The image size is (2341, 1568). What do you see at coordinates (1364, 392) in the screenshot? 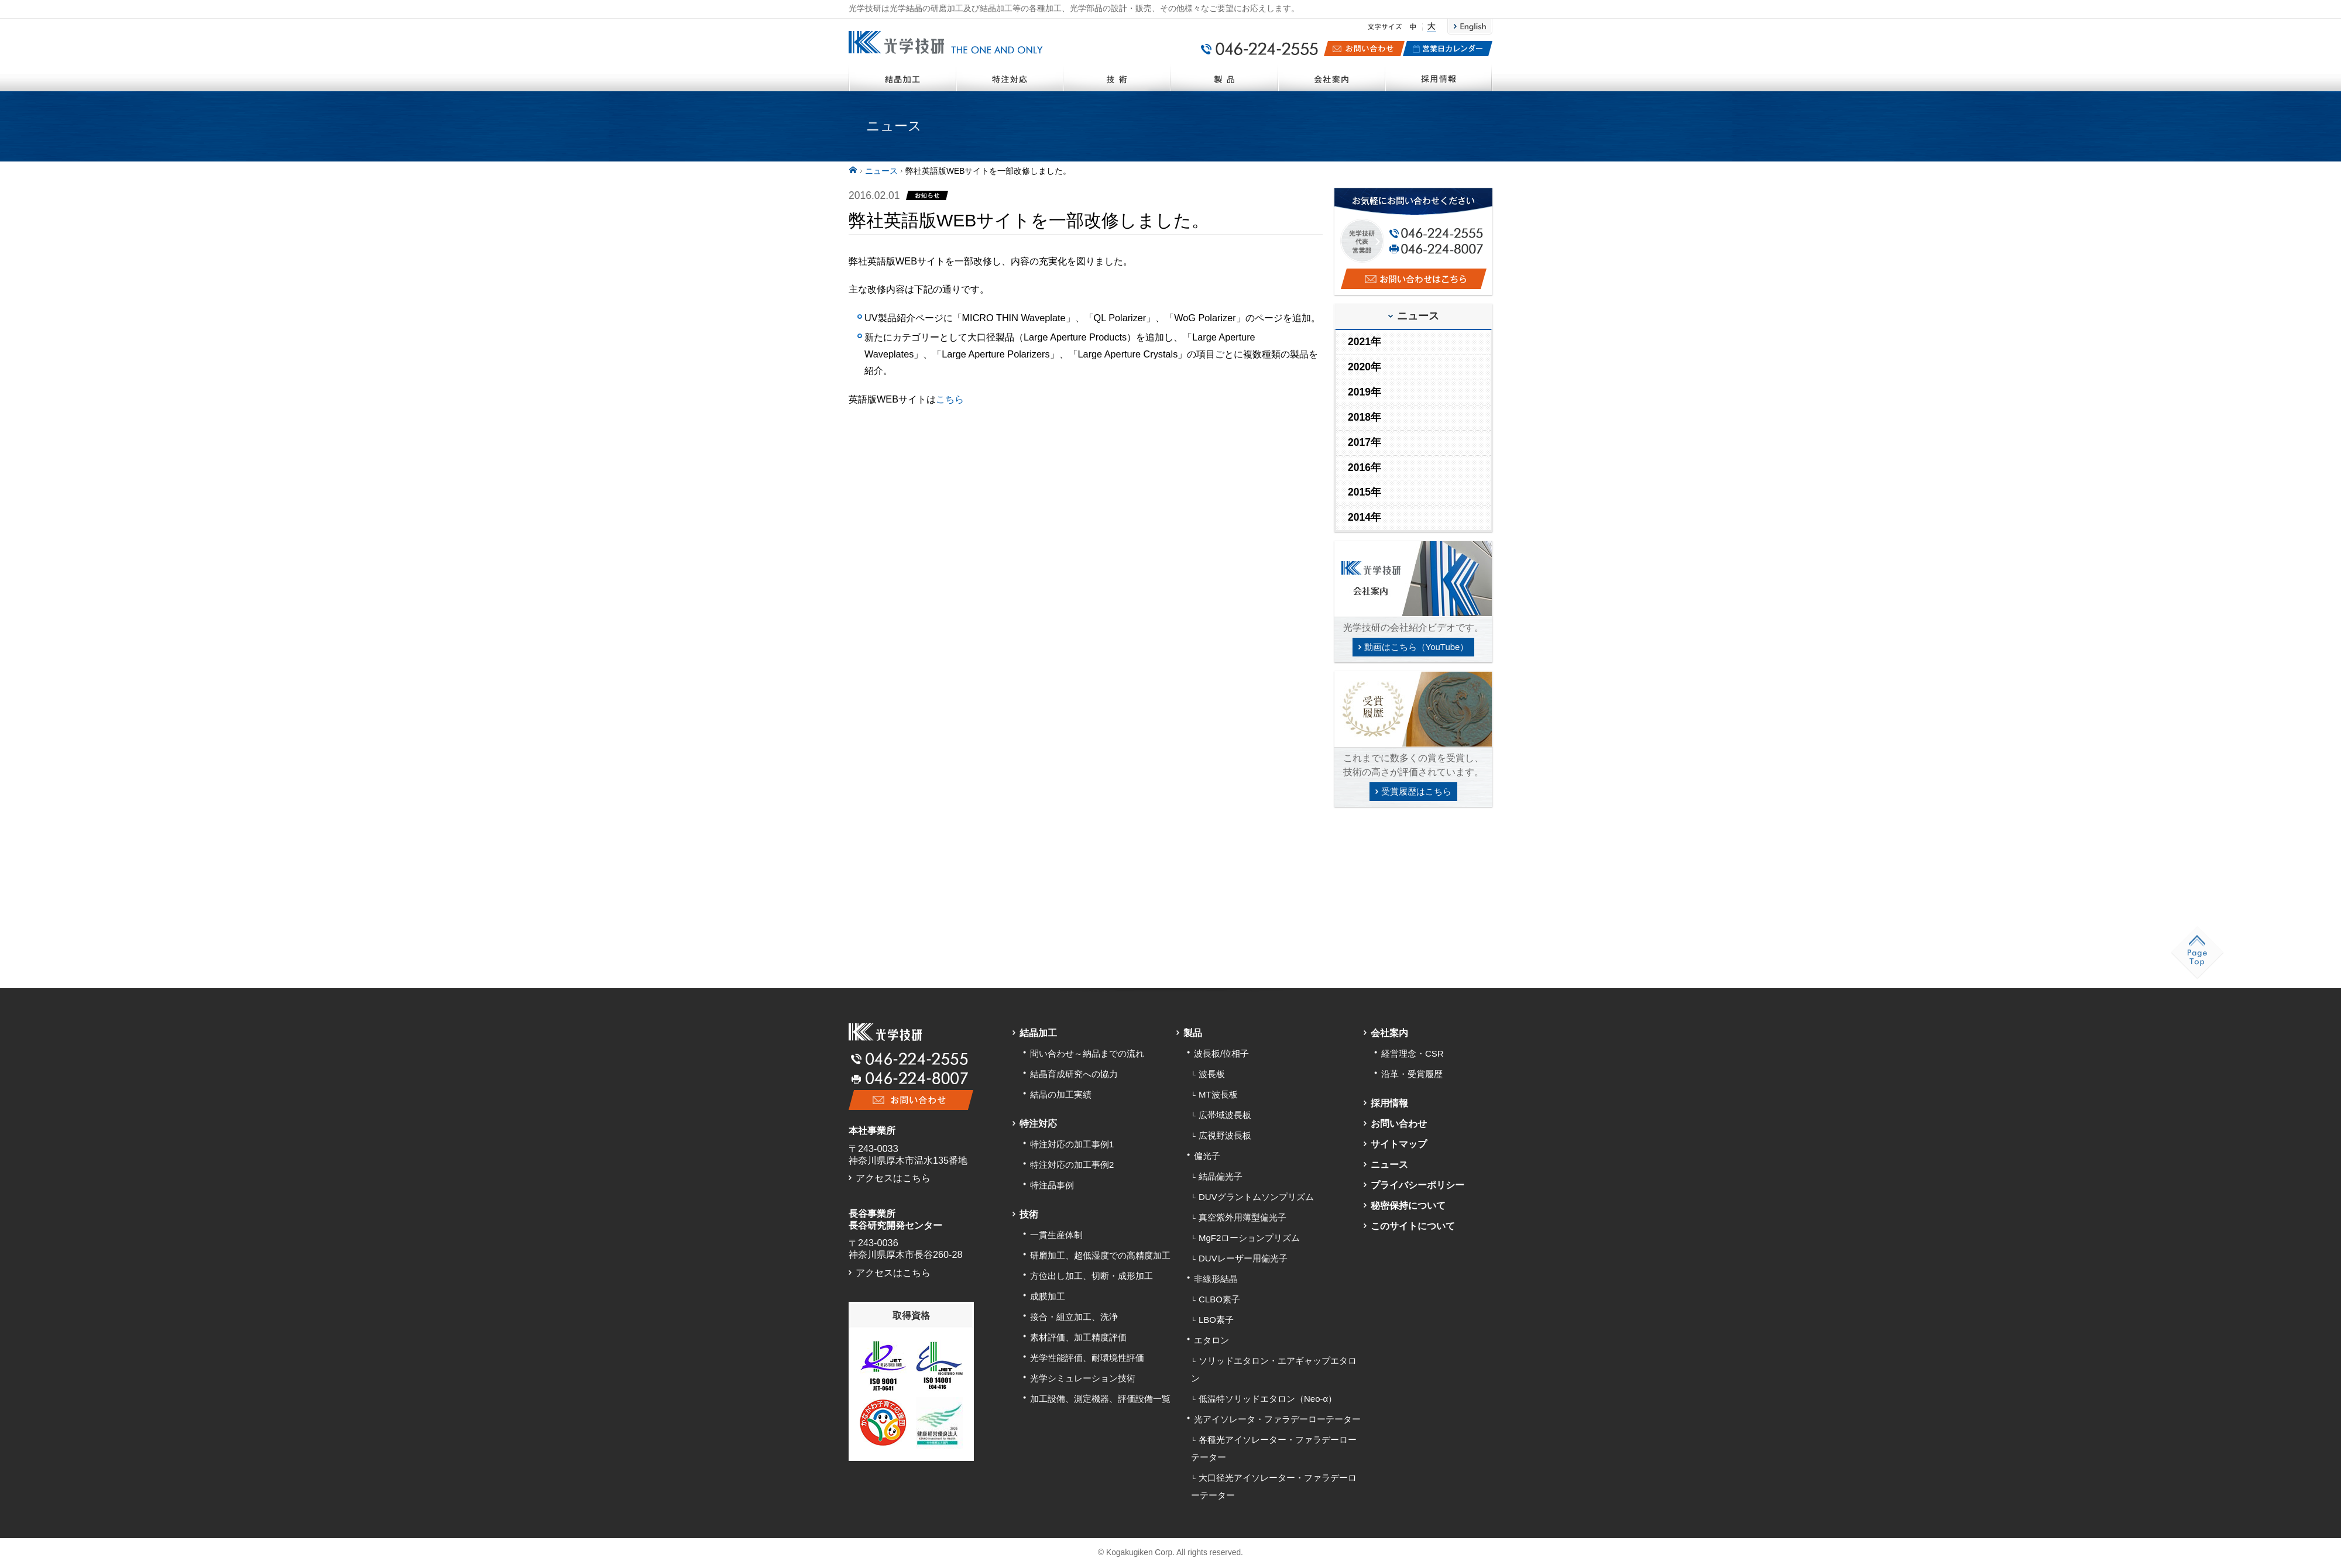
I see `2019年` at bounding box center [1364, 392].